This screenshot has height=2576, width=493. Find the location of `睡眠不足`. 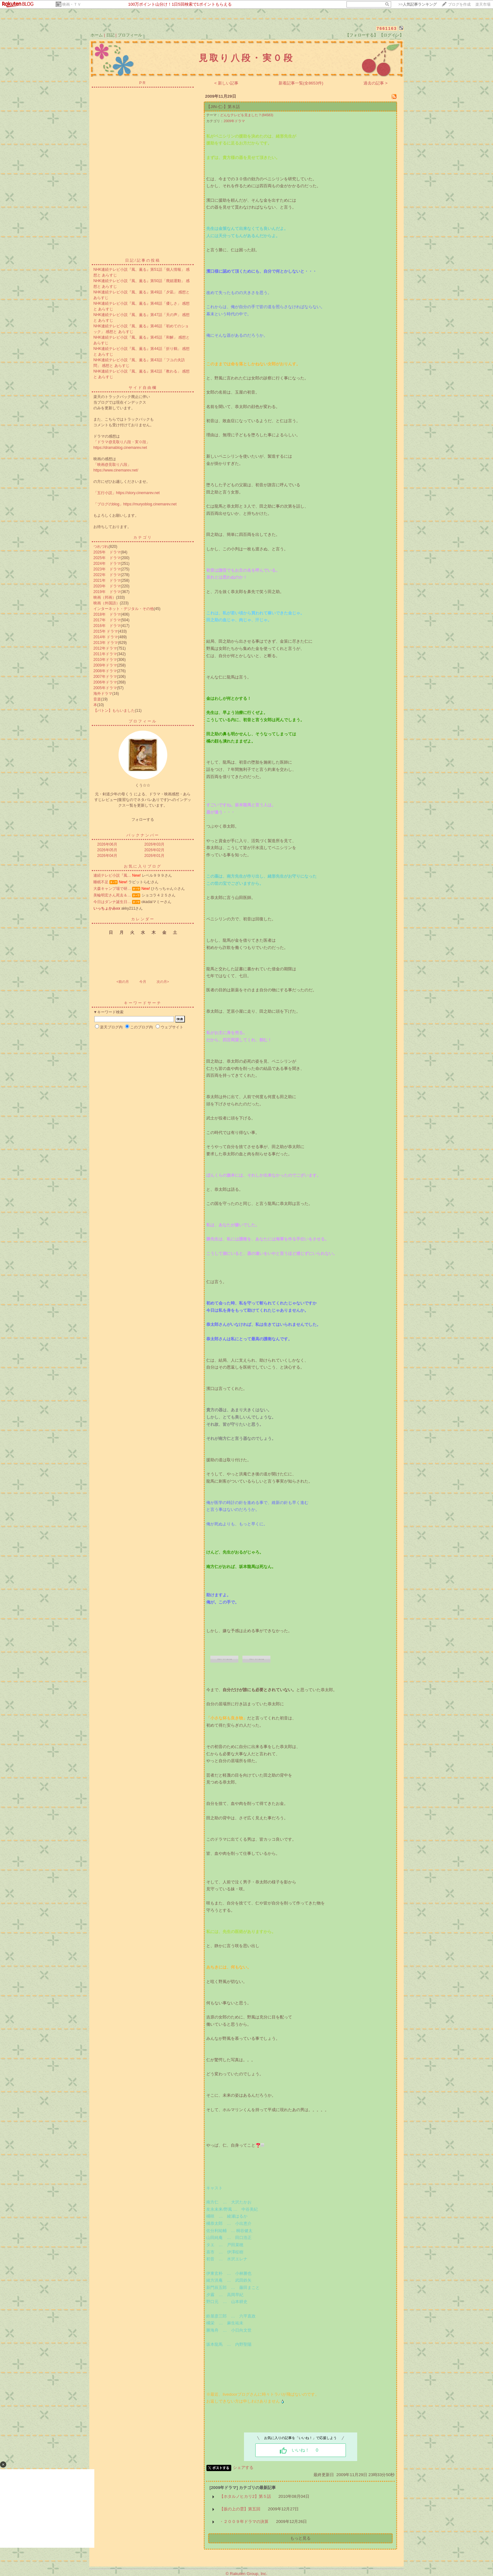

睡眠不足 is located at coordinates (100, 882).